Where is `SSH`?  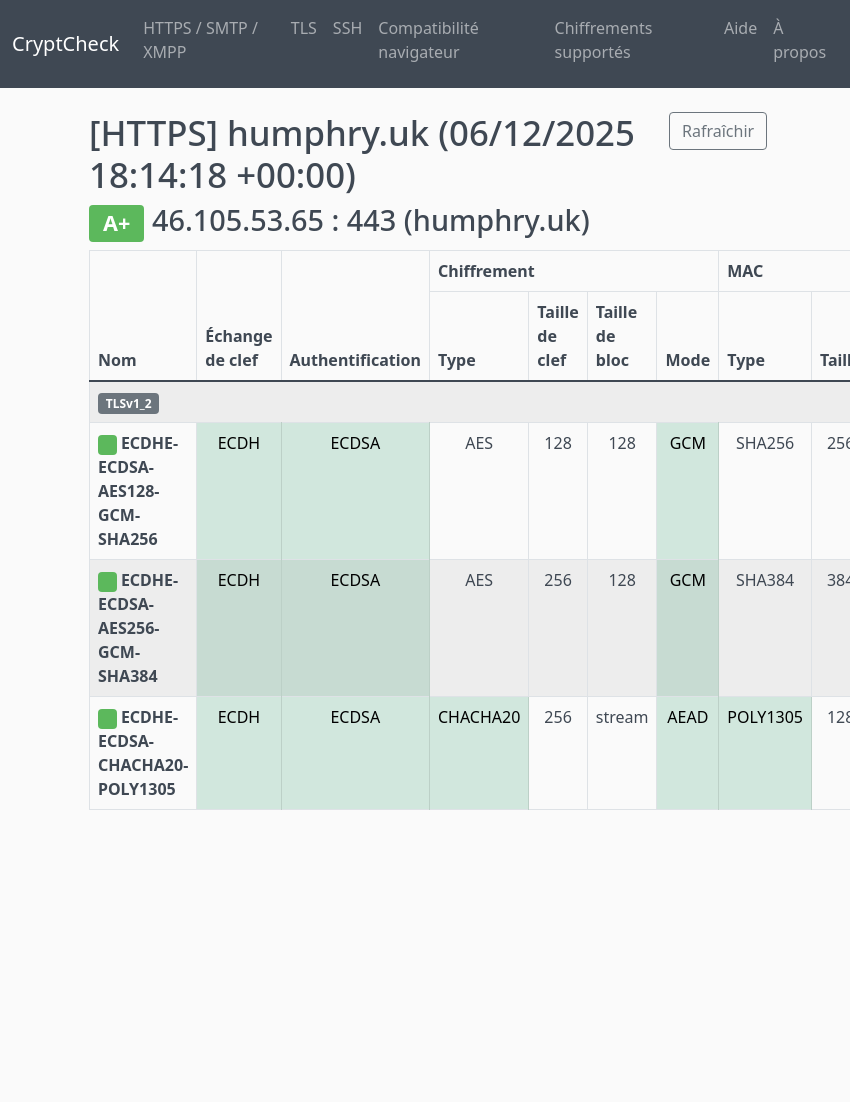
SSH is located at coordinates (347, 28).